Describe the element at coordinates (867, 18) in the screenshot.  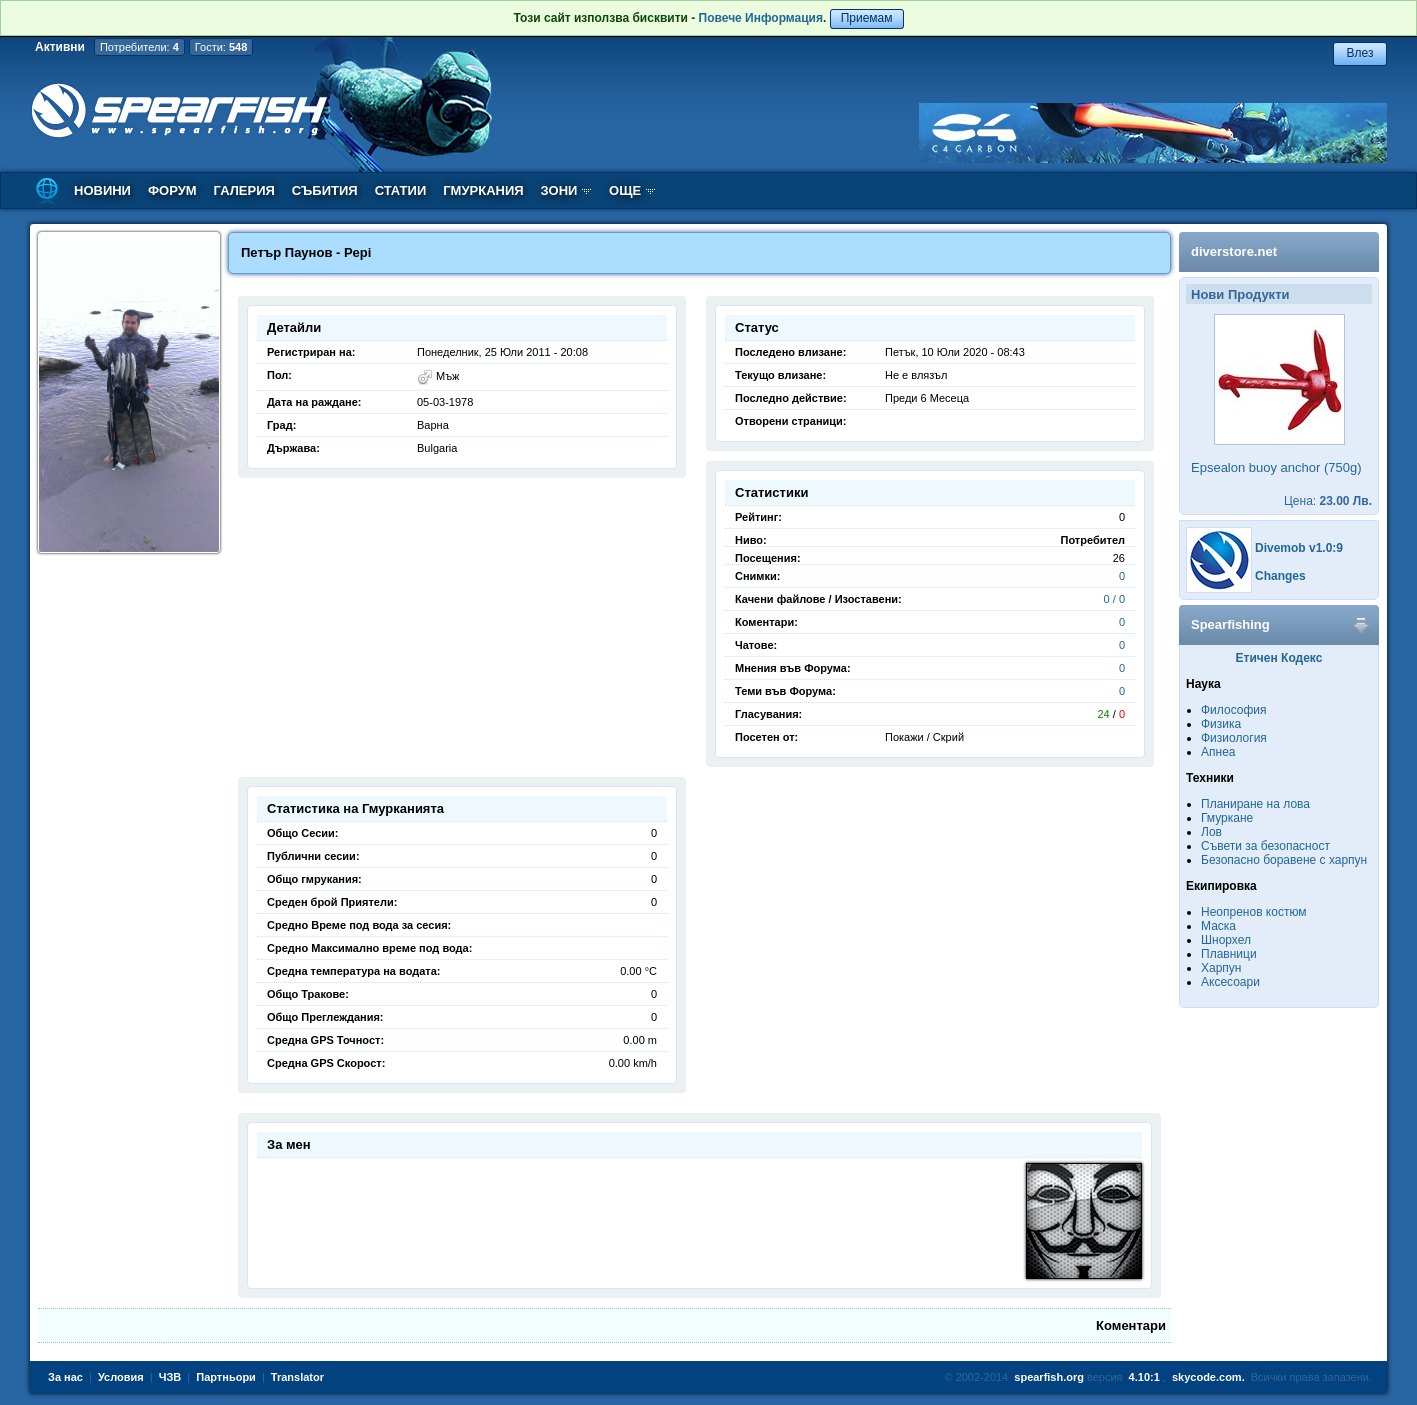
I see `Приемам` at that location.